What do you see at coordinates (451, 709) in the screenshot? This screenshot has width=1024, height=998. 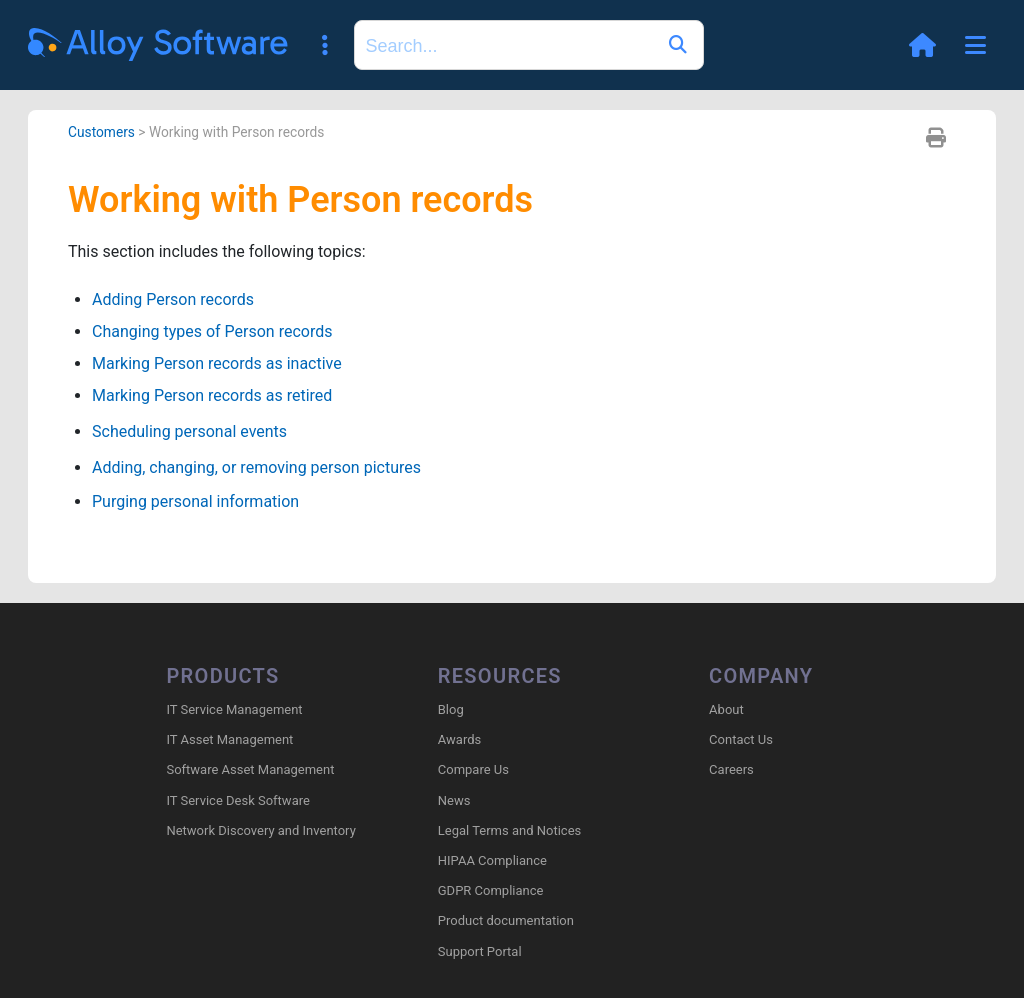 I see `Blog` at bounding box center [451, 709].